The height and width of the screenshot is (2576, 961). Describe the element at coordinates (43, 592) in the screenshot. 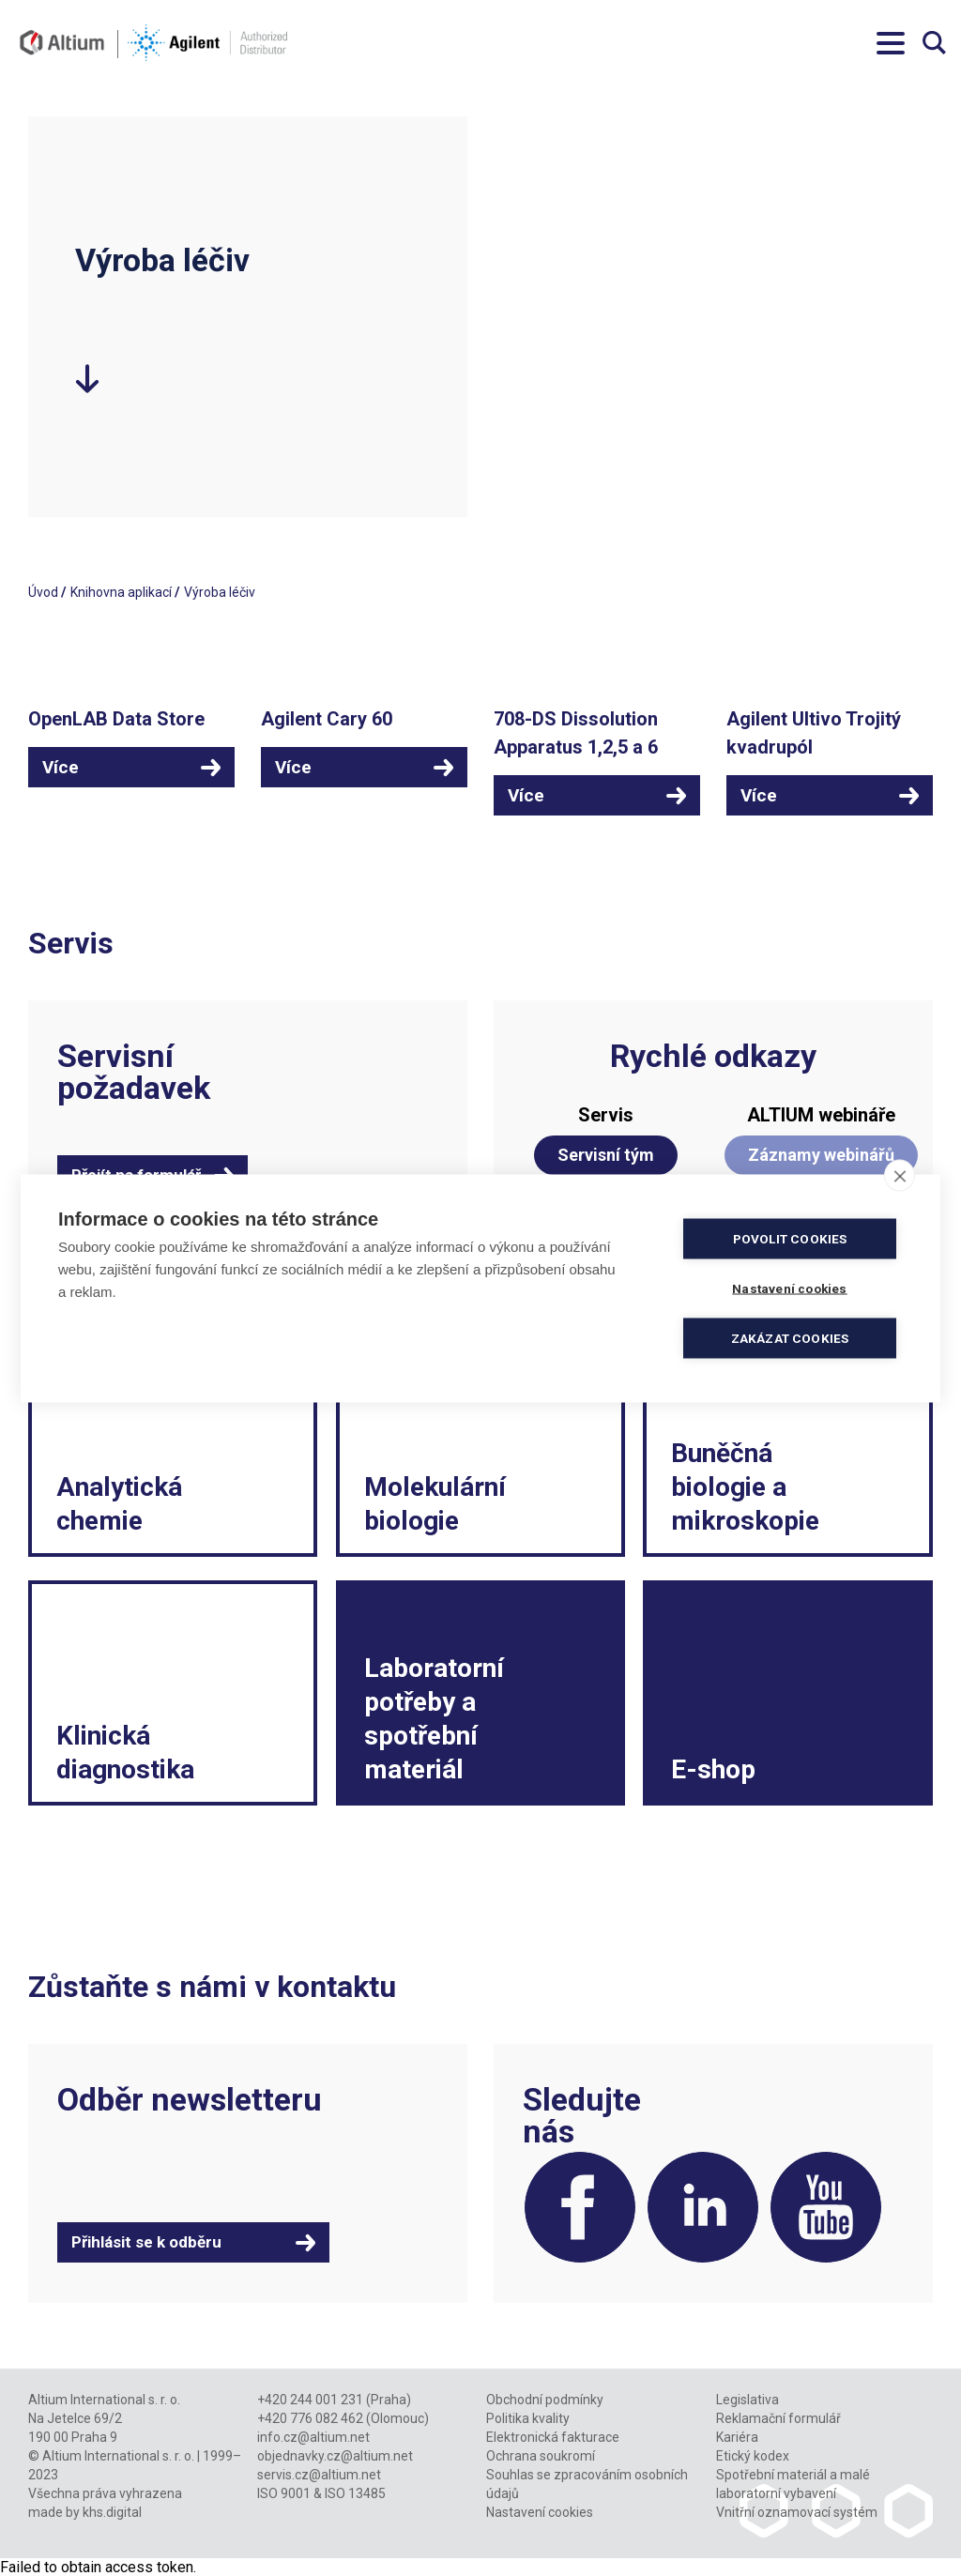

I see `Úvod` at that location.